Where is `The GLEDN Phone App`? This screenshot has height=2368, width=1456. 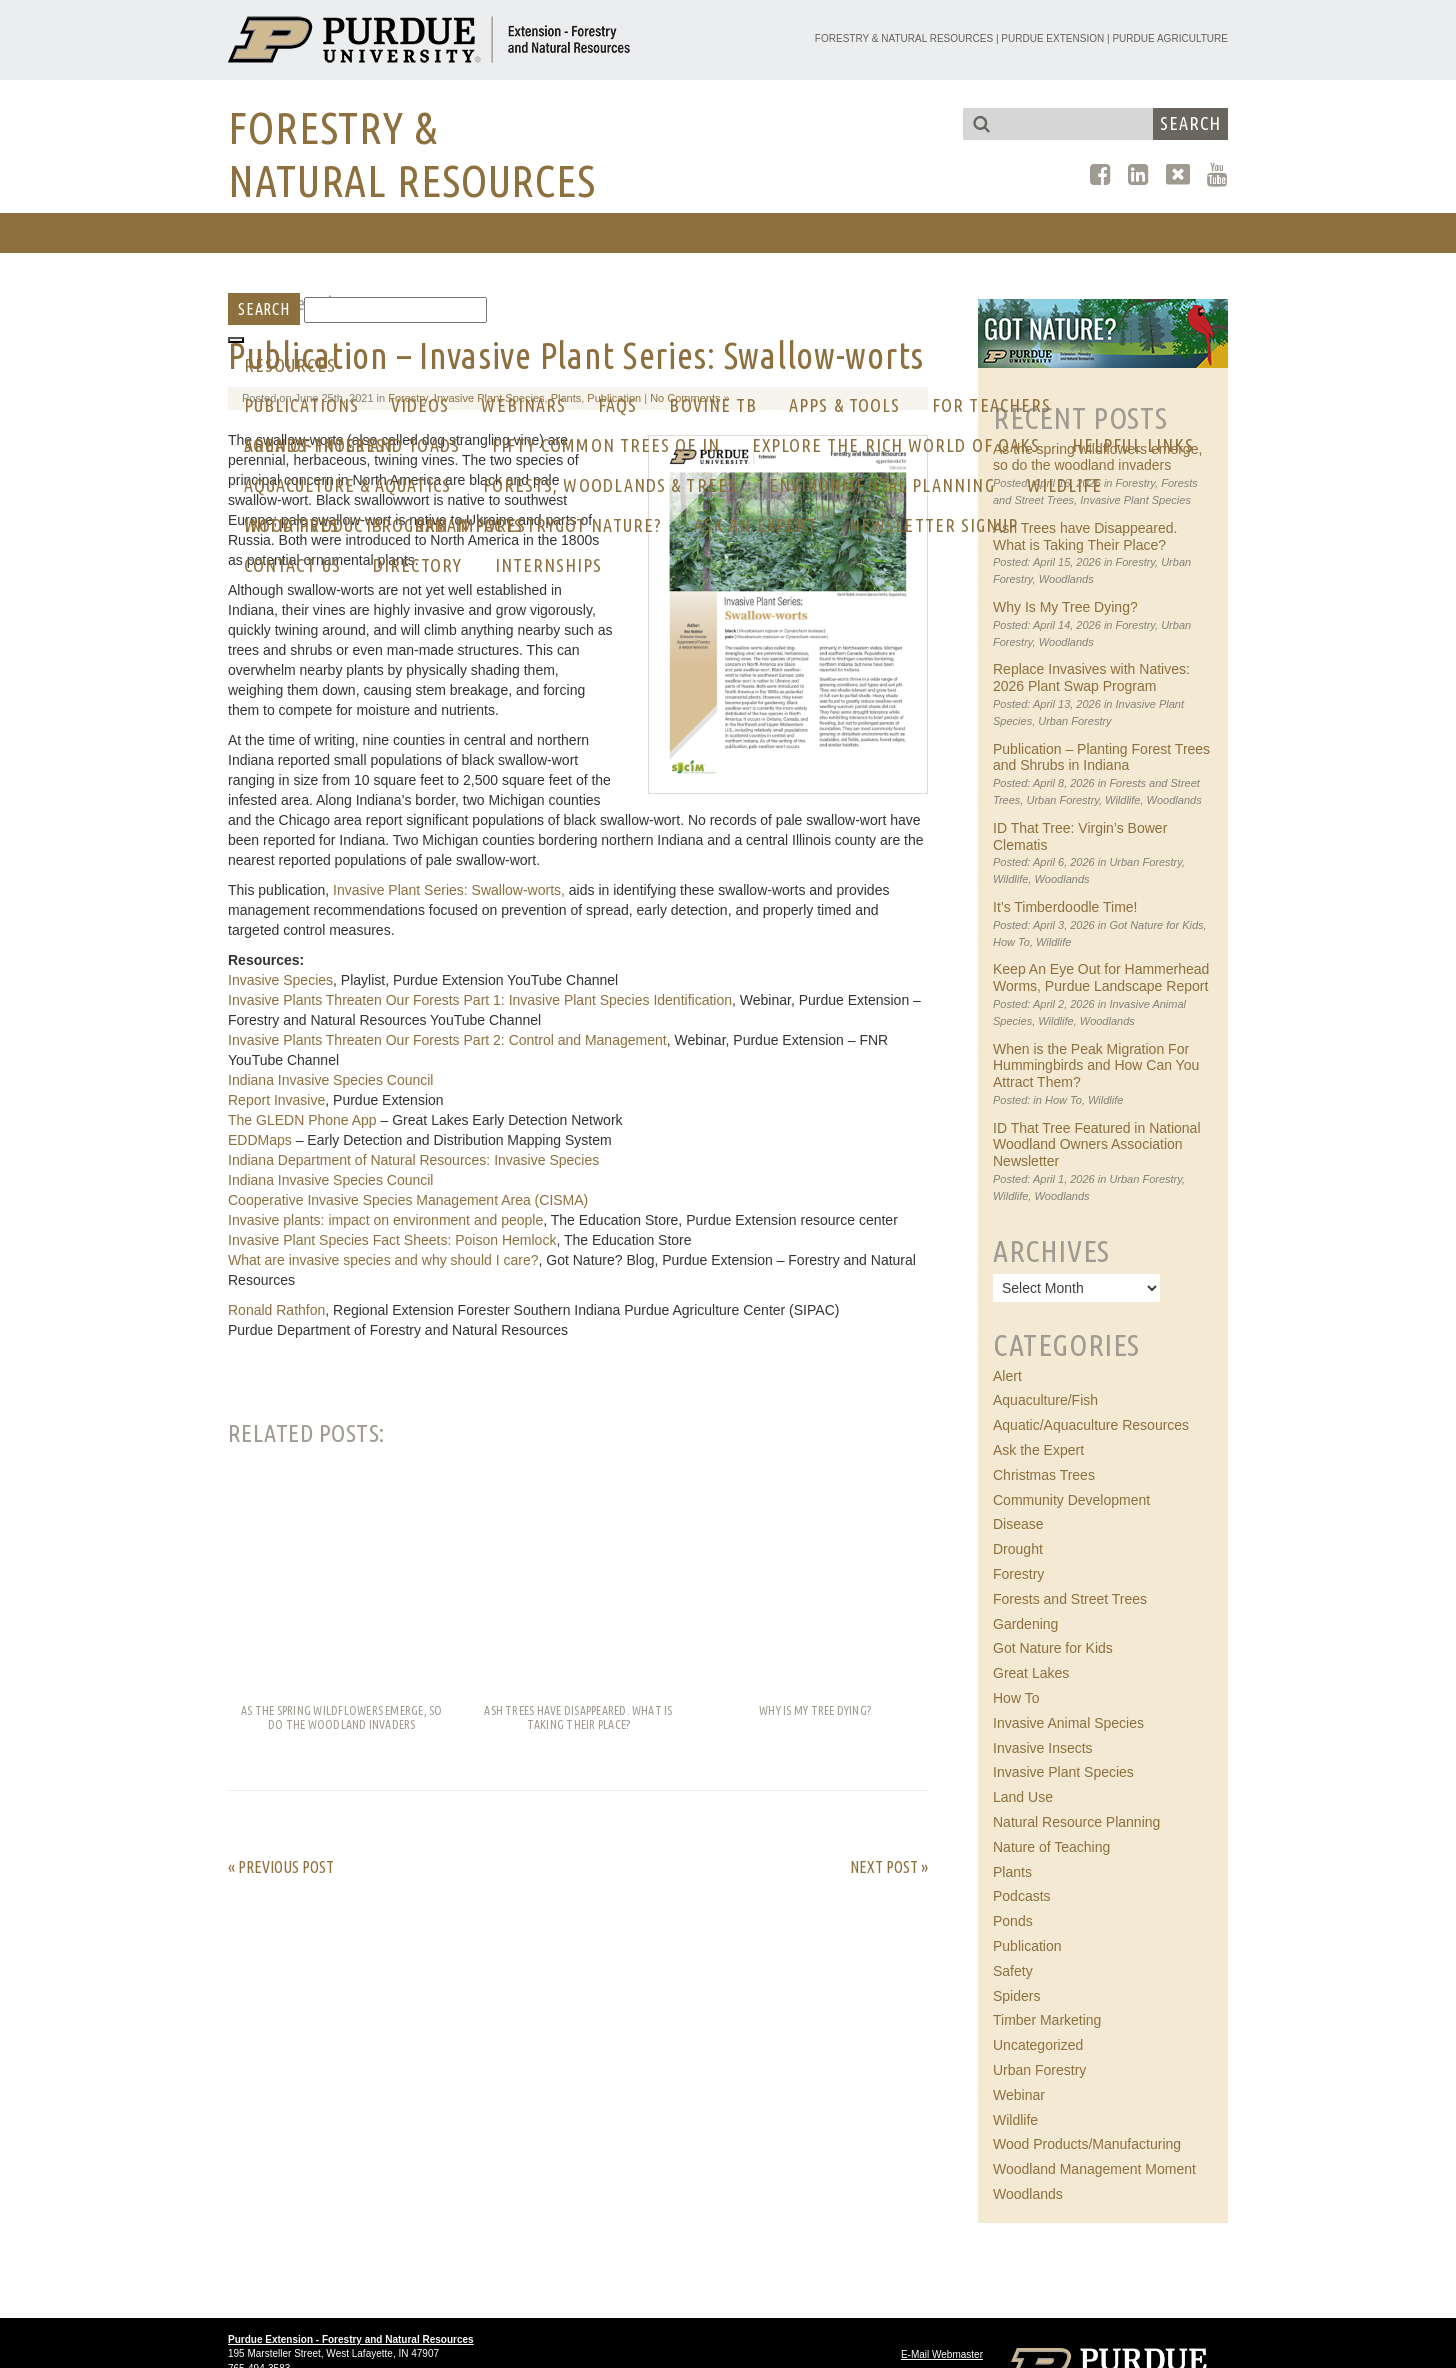
The GLEDN Phone App is located at coordinates (302, 1120).